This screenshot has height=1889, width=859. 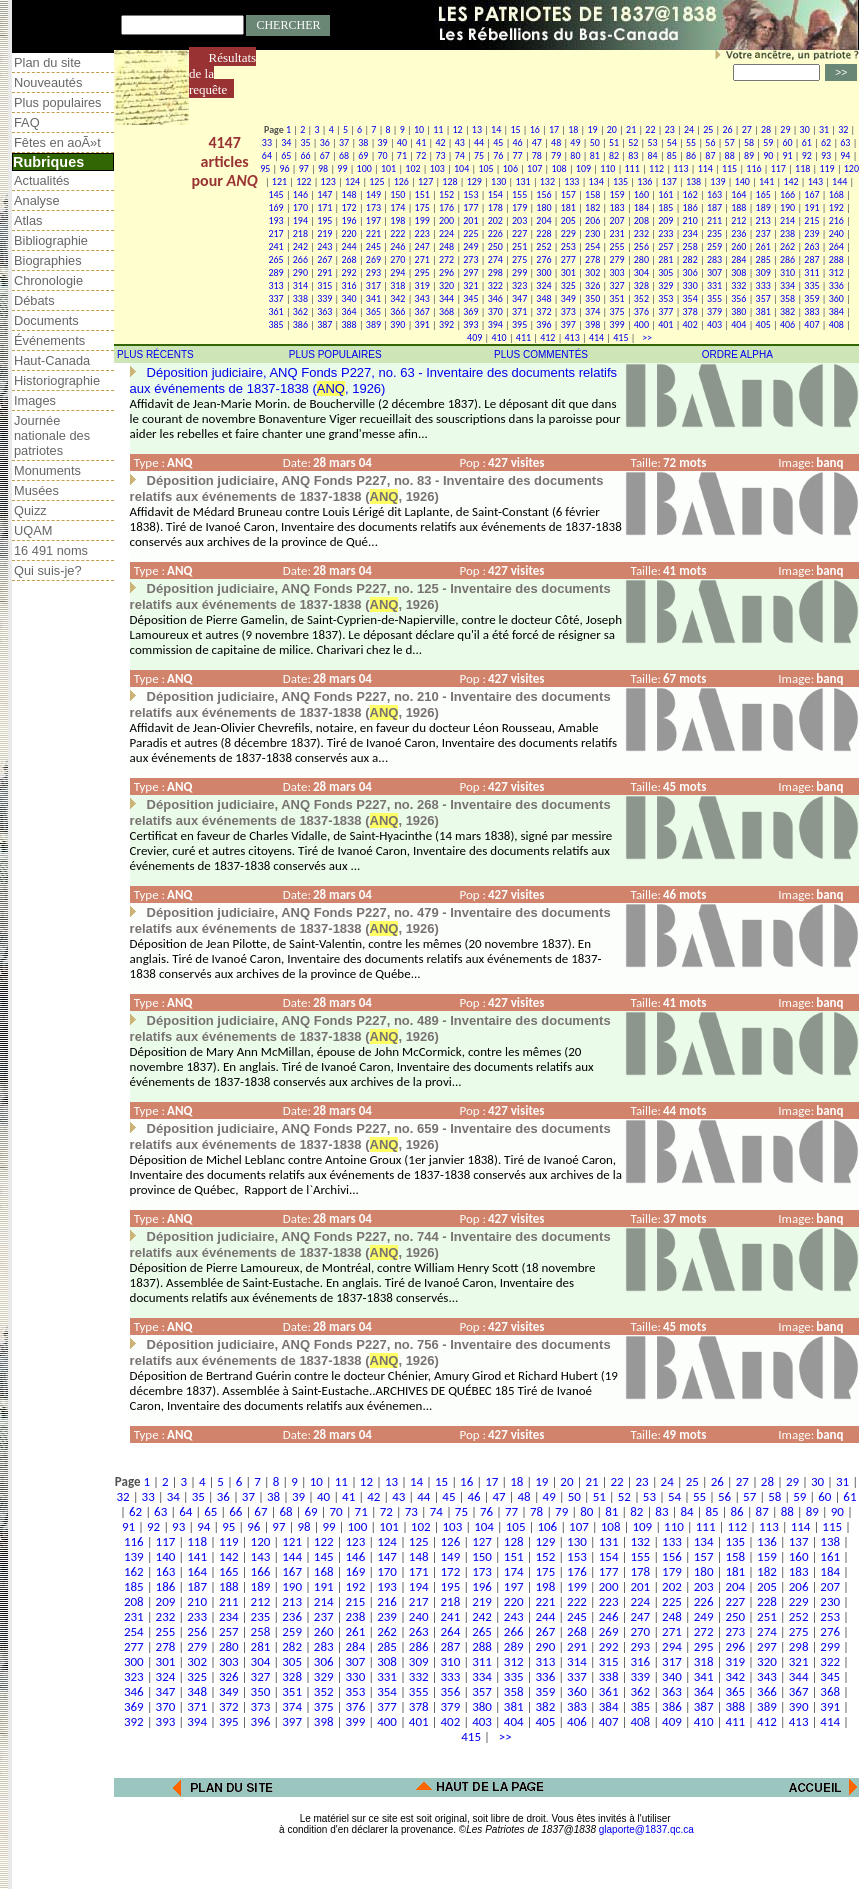 I want to click on 321, so click(x=470, y=285).